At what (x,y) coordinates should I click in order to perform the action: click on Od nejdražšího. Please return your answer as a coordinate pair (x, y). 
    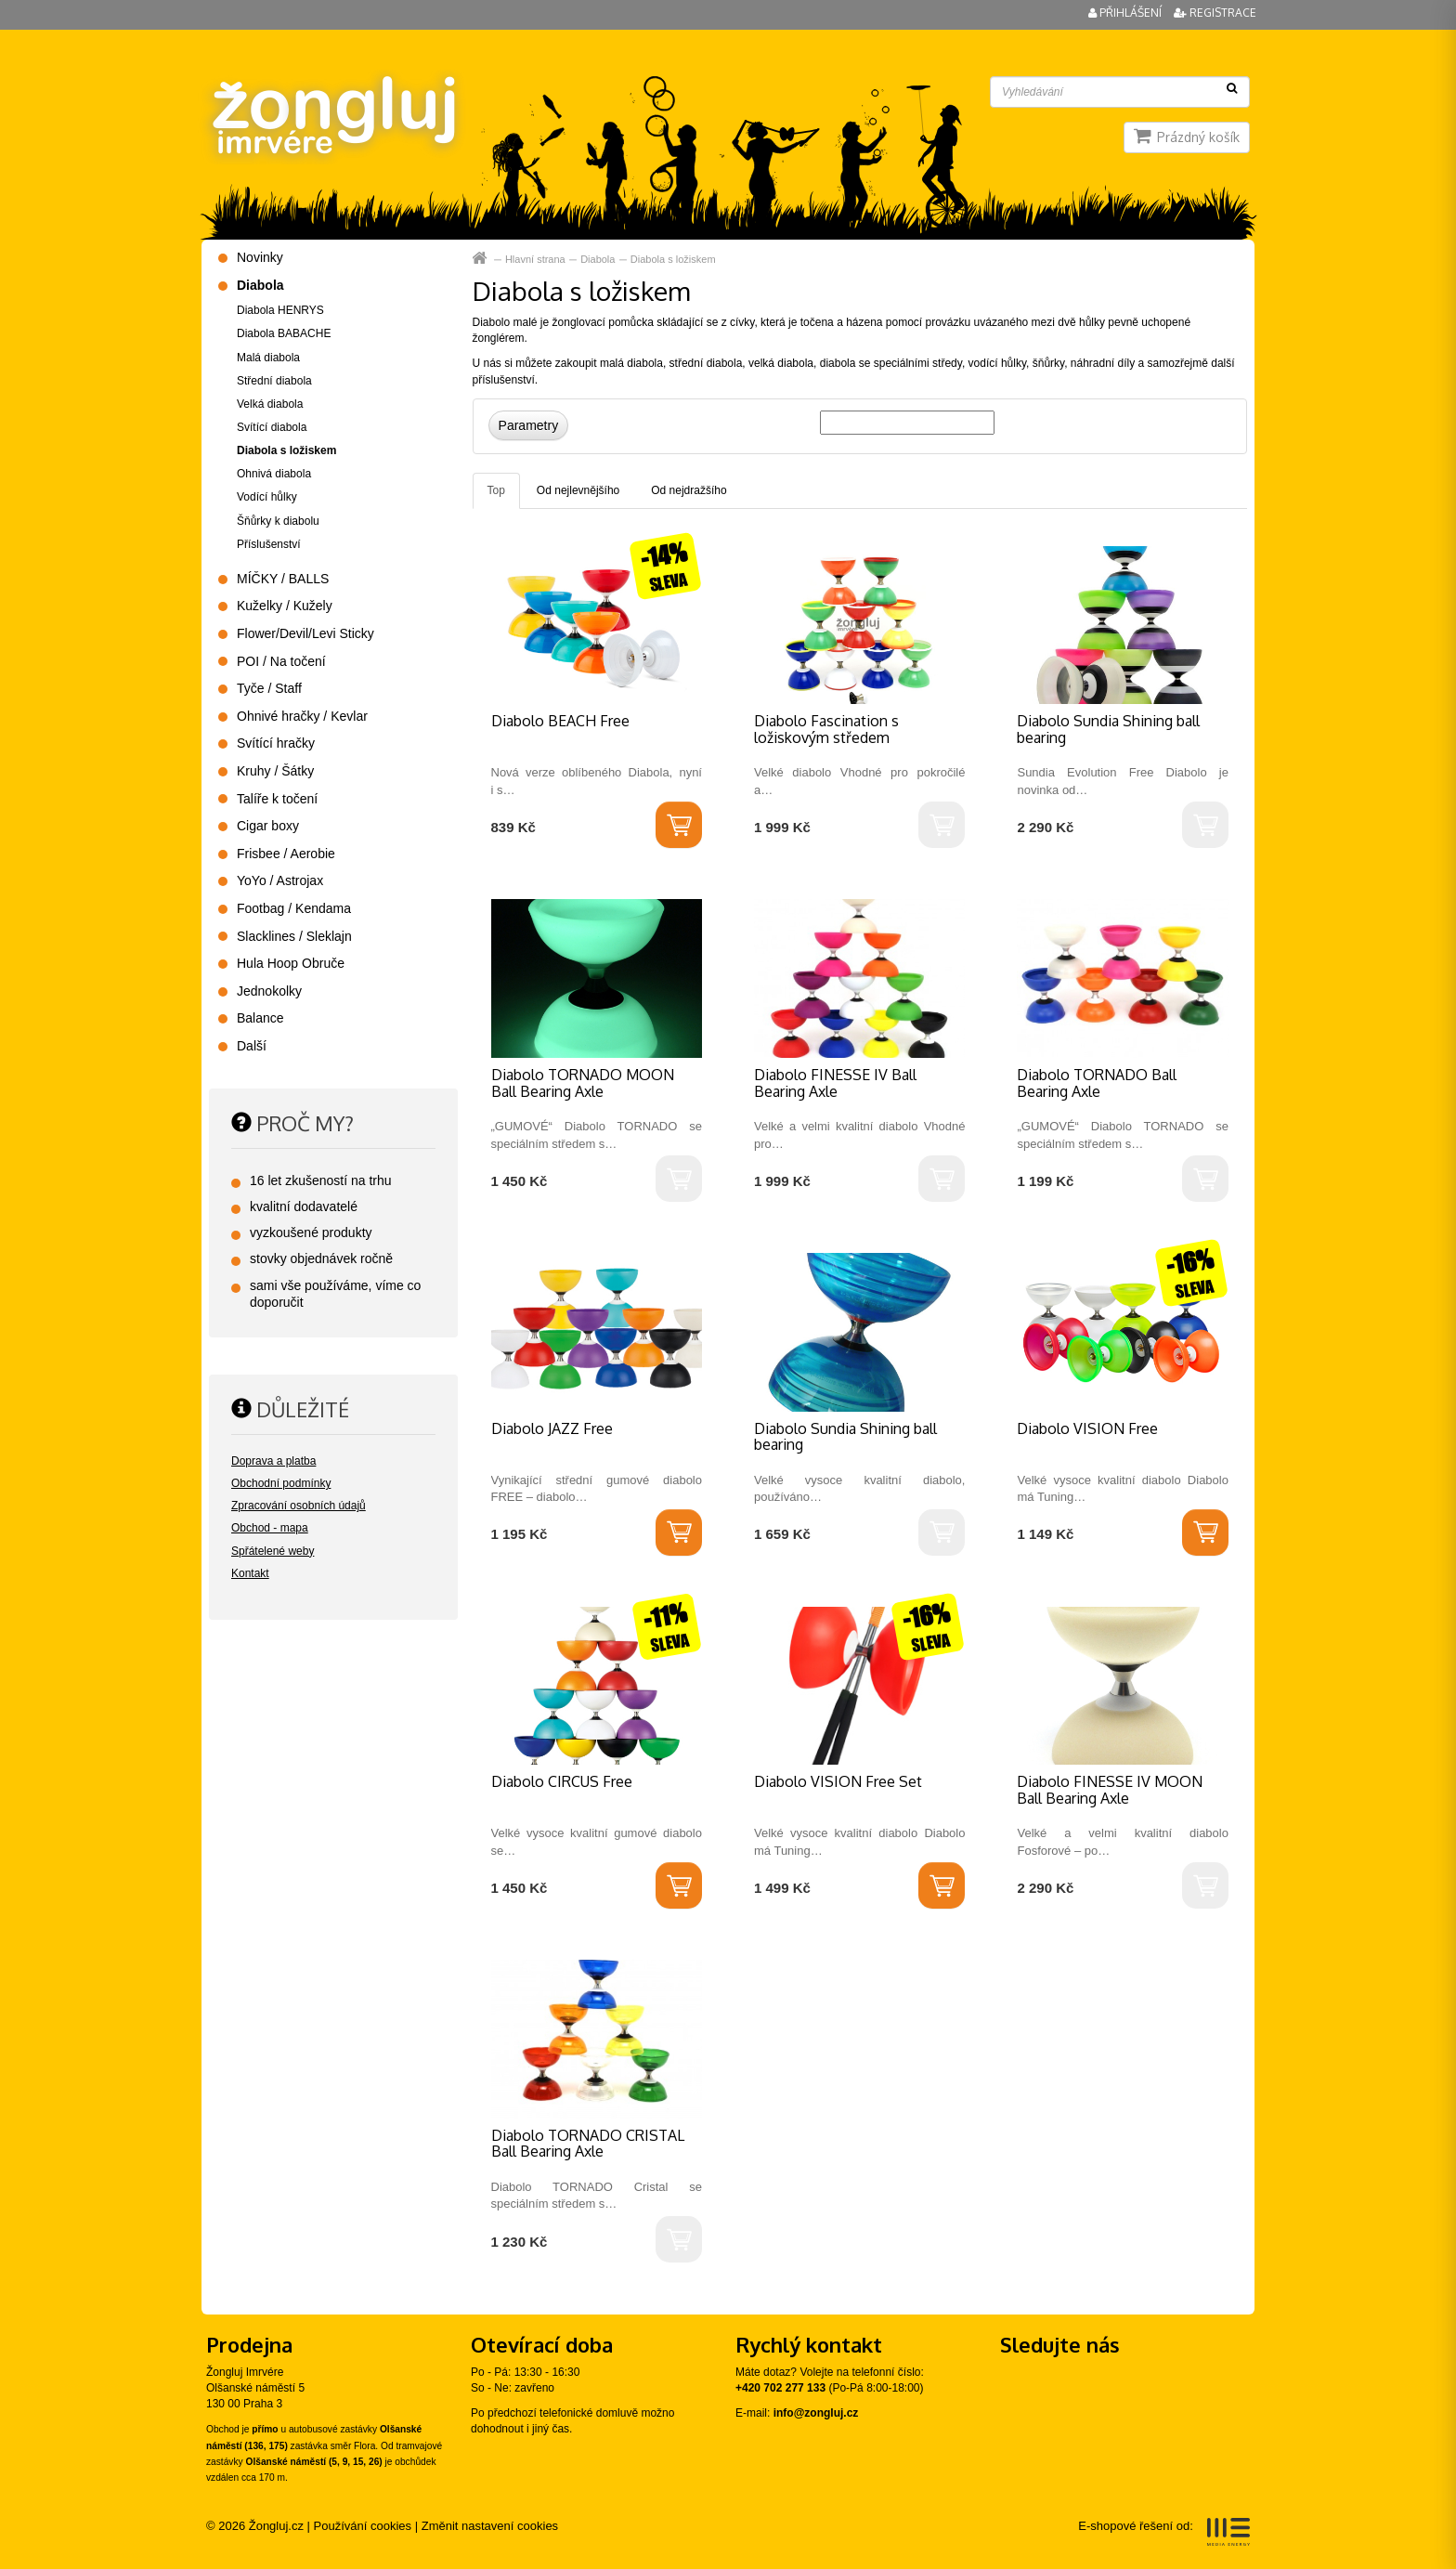
    Looking at the image, I should click on (688, 490).